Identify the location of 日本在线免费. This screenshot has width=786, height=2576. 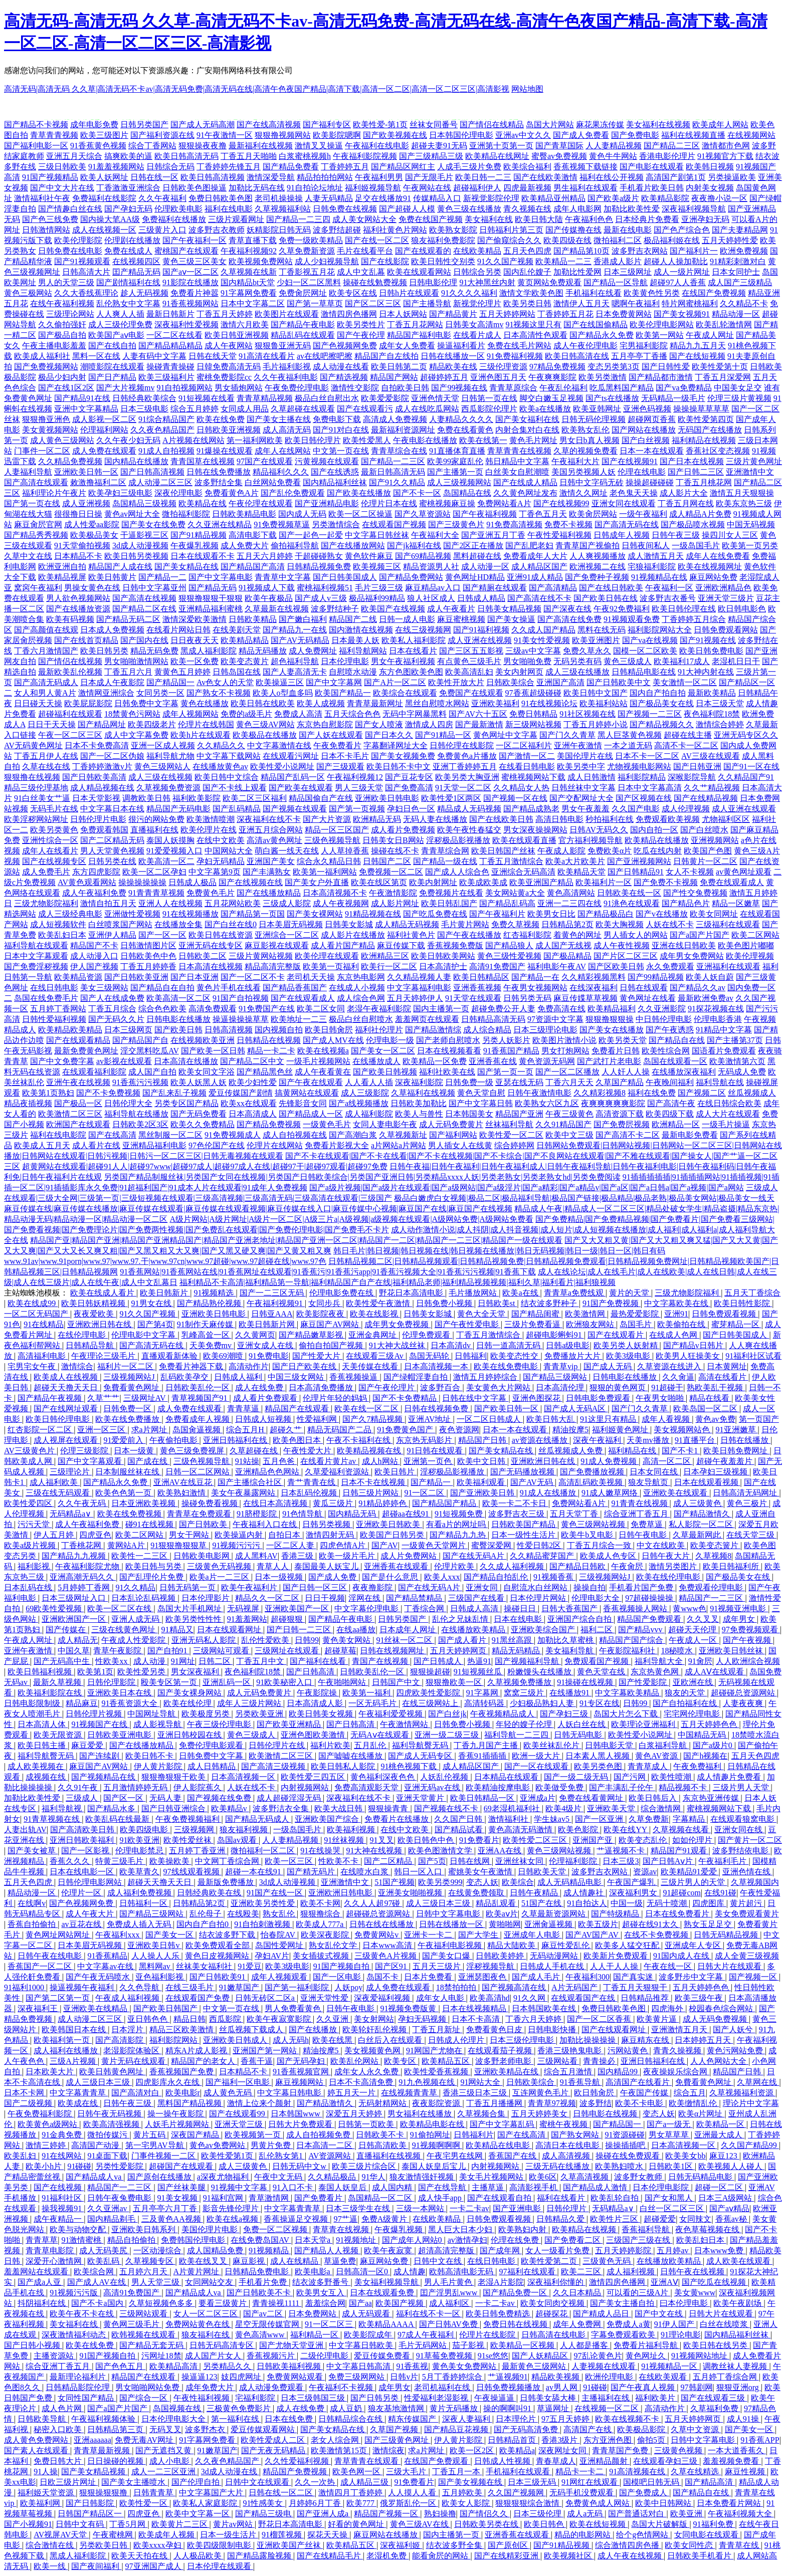
(290, 2419).